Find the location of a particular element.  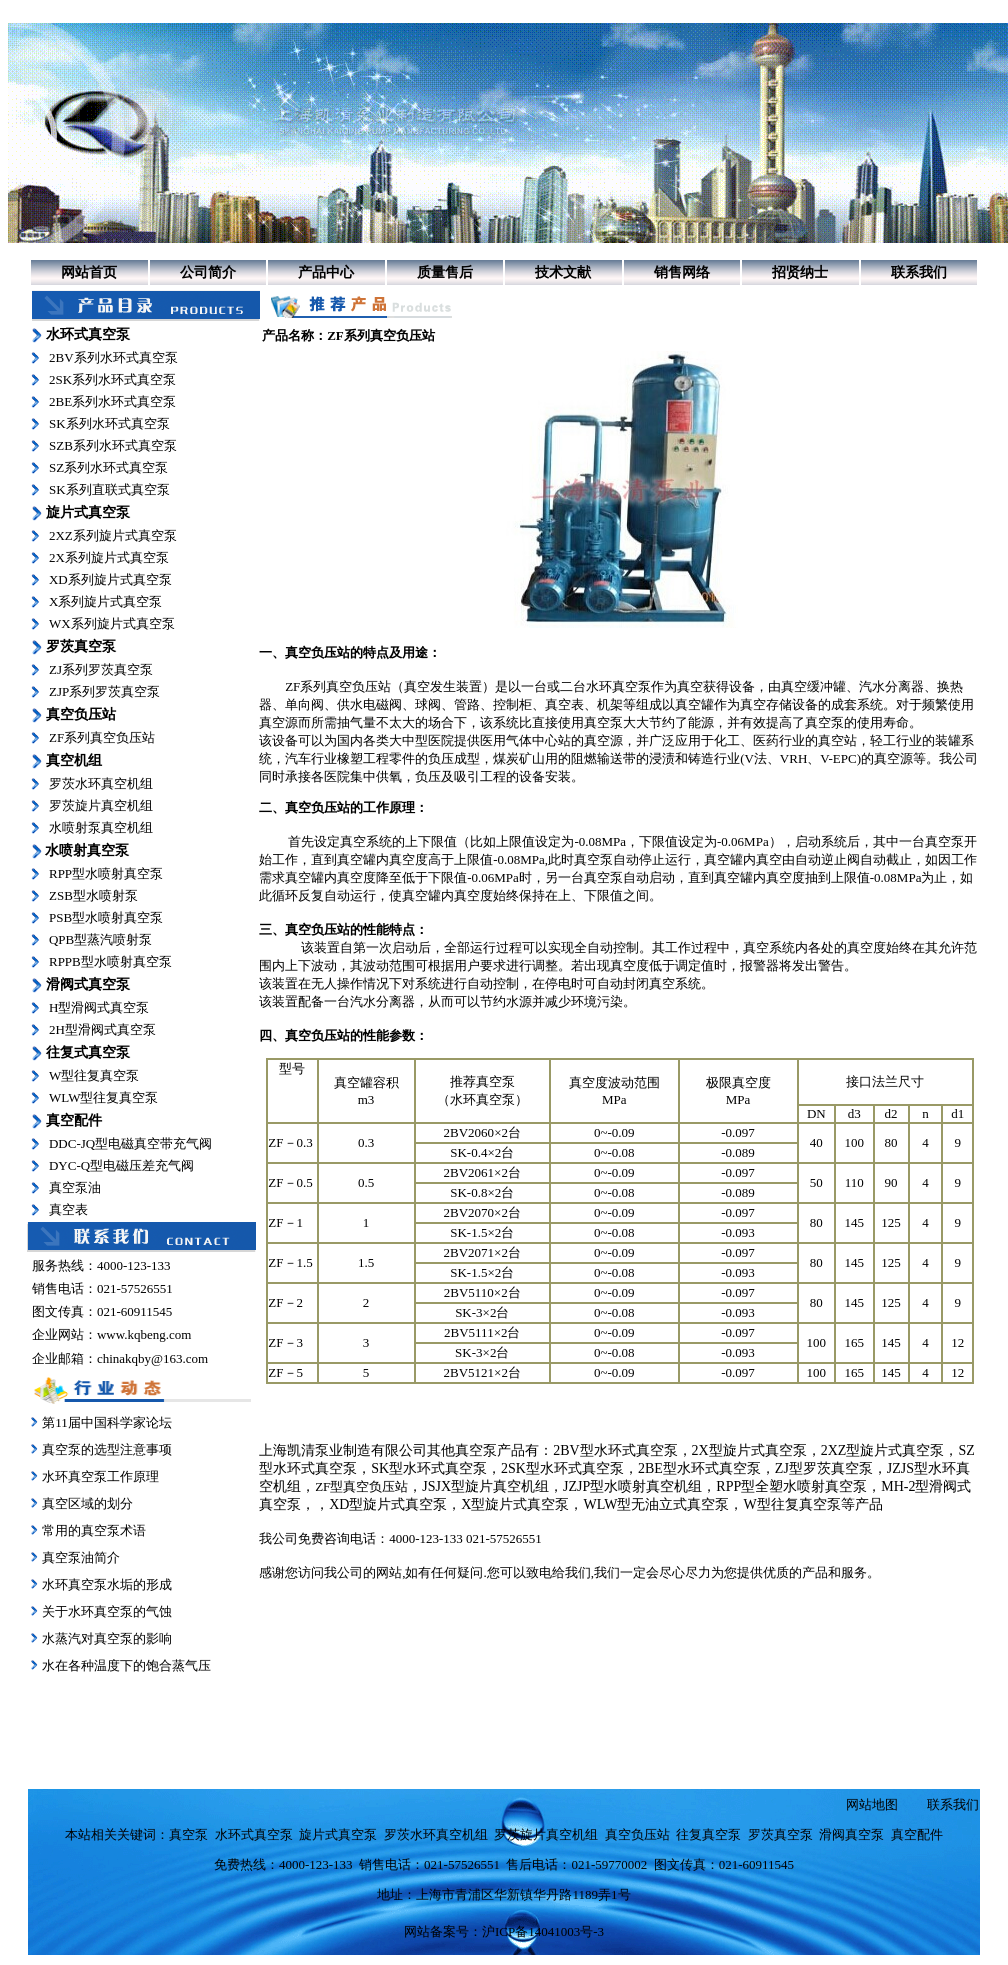

W型往复真空泵 is located at coordinates (94, 1075).